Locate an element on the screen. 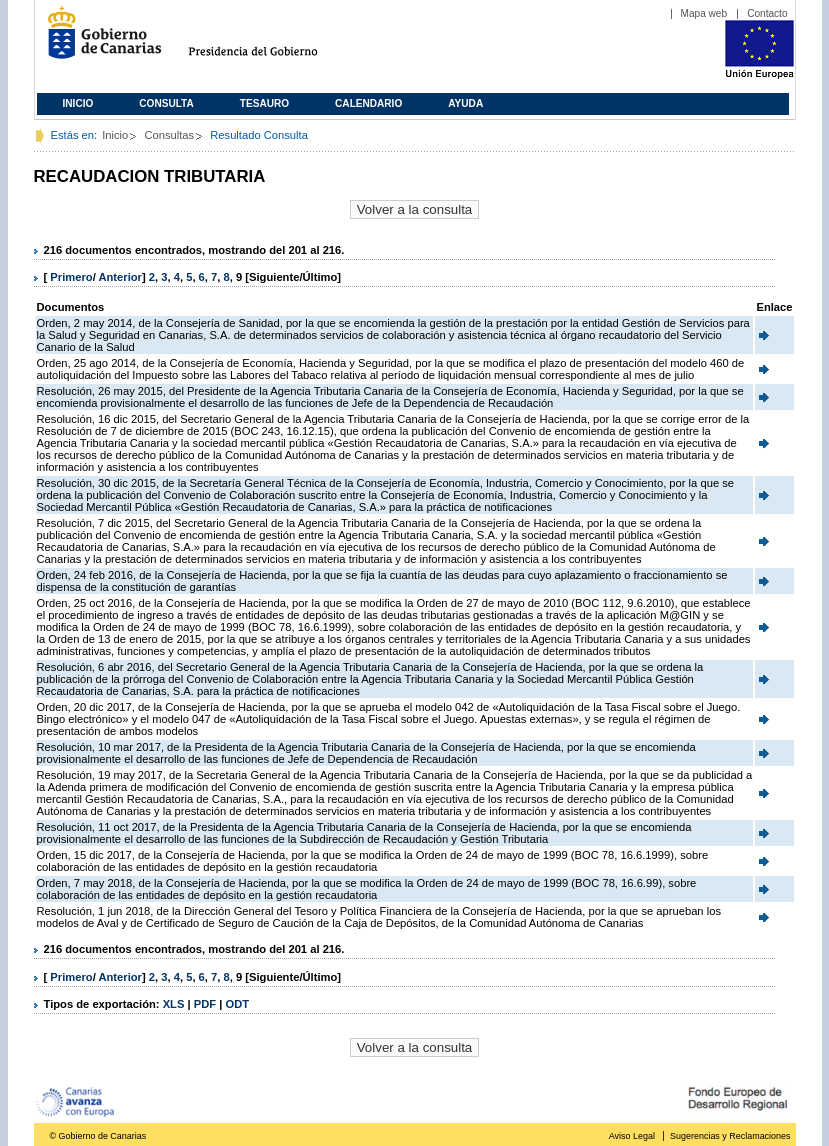 The height and width of the screenshot is (1146, 829). Anterior is located at coordinates (120, 277).